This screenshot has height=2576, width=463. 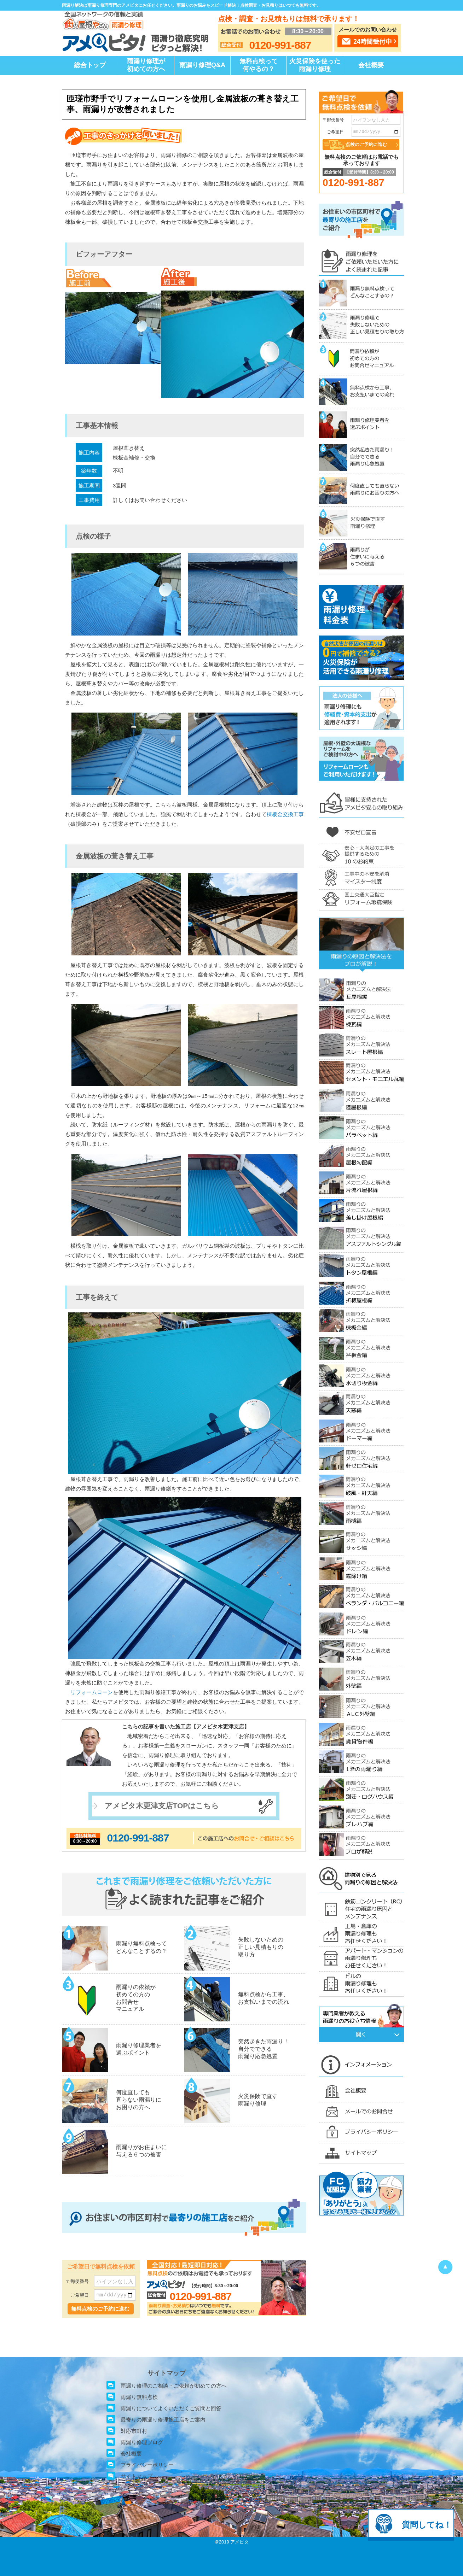 What do you see at coordinates (134, 2431) in the screenshot?
I see `対応市町村` at bounding box center [134, 2431].